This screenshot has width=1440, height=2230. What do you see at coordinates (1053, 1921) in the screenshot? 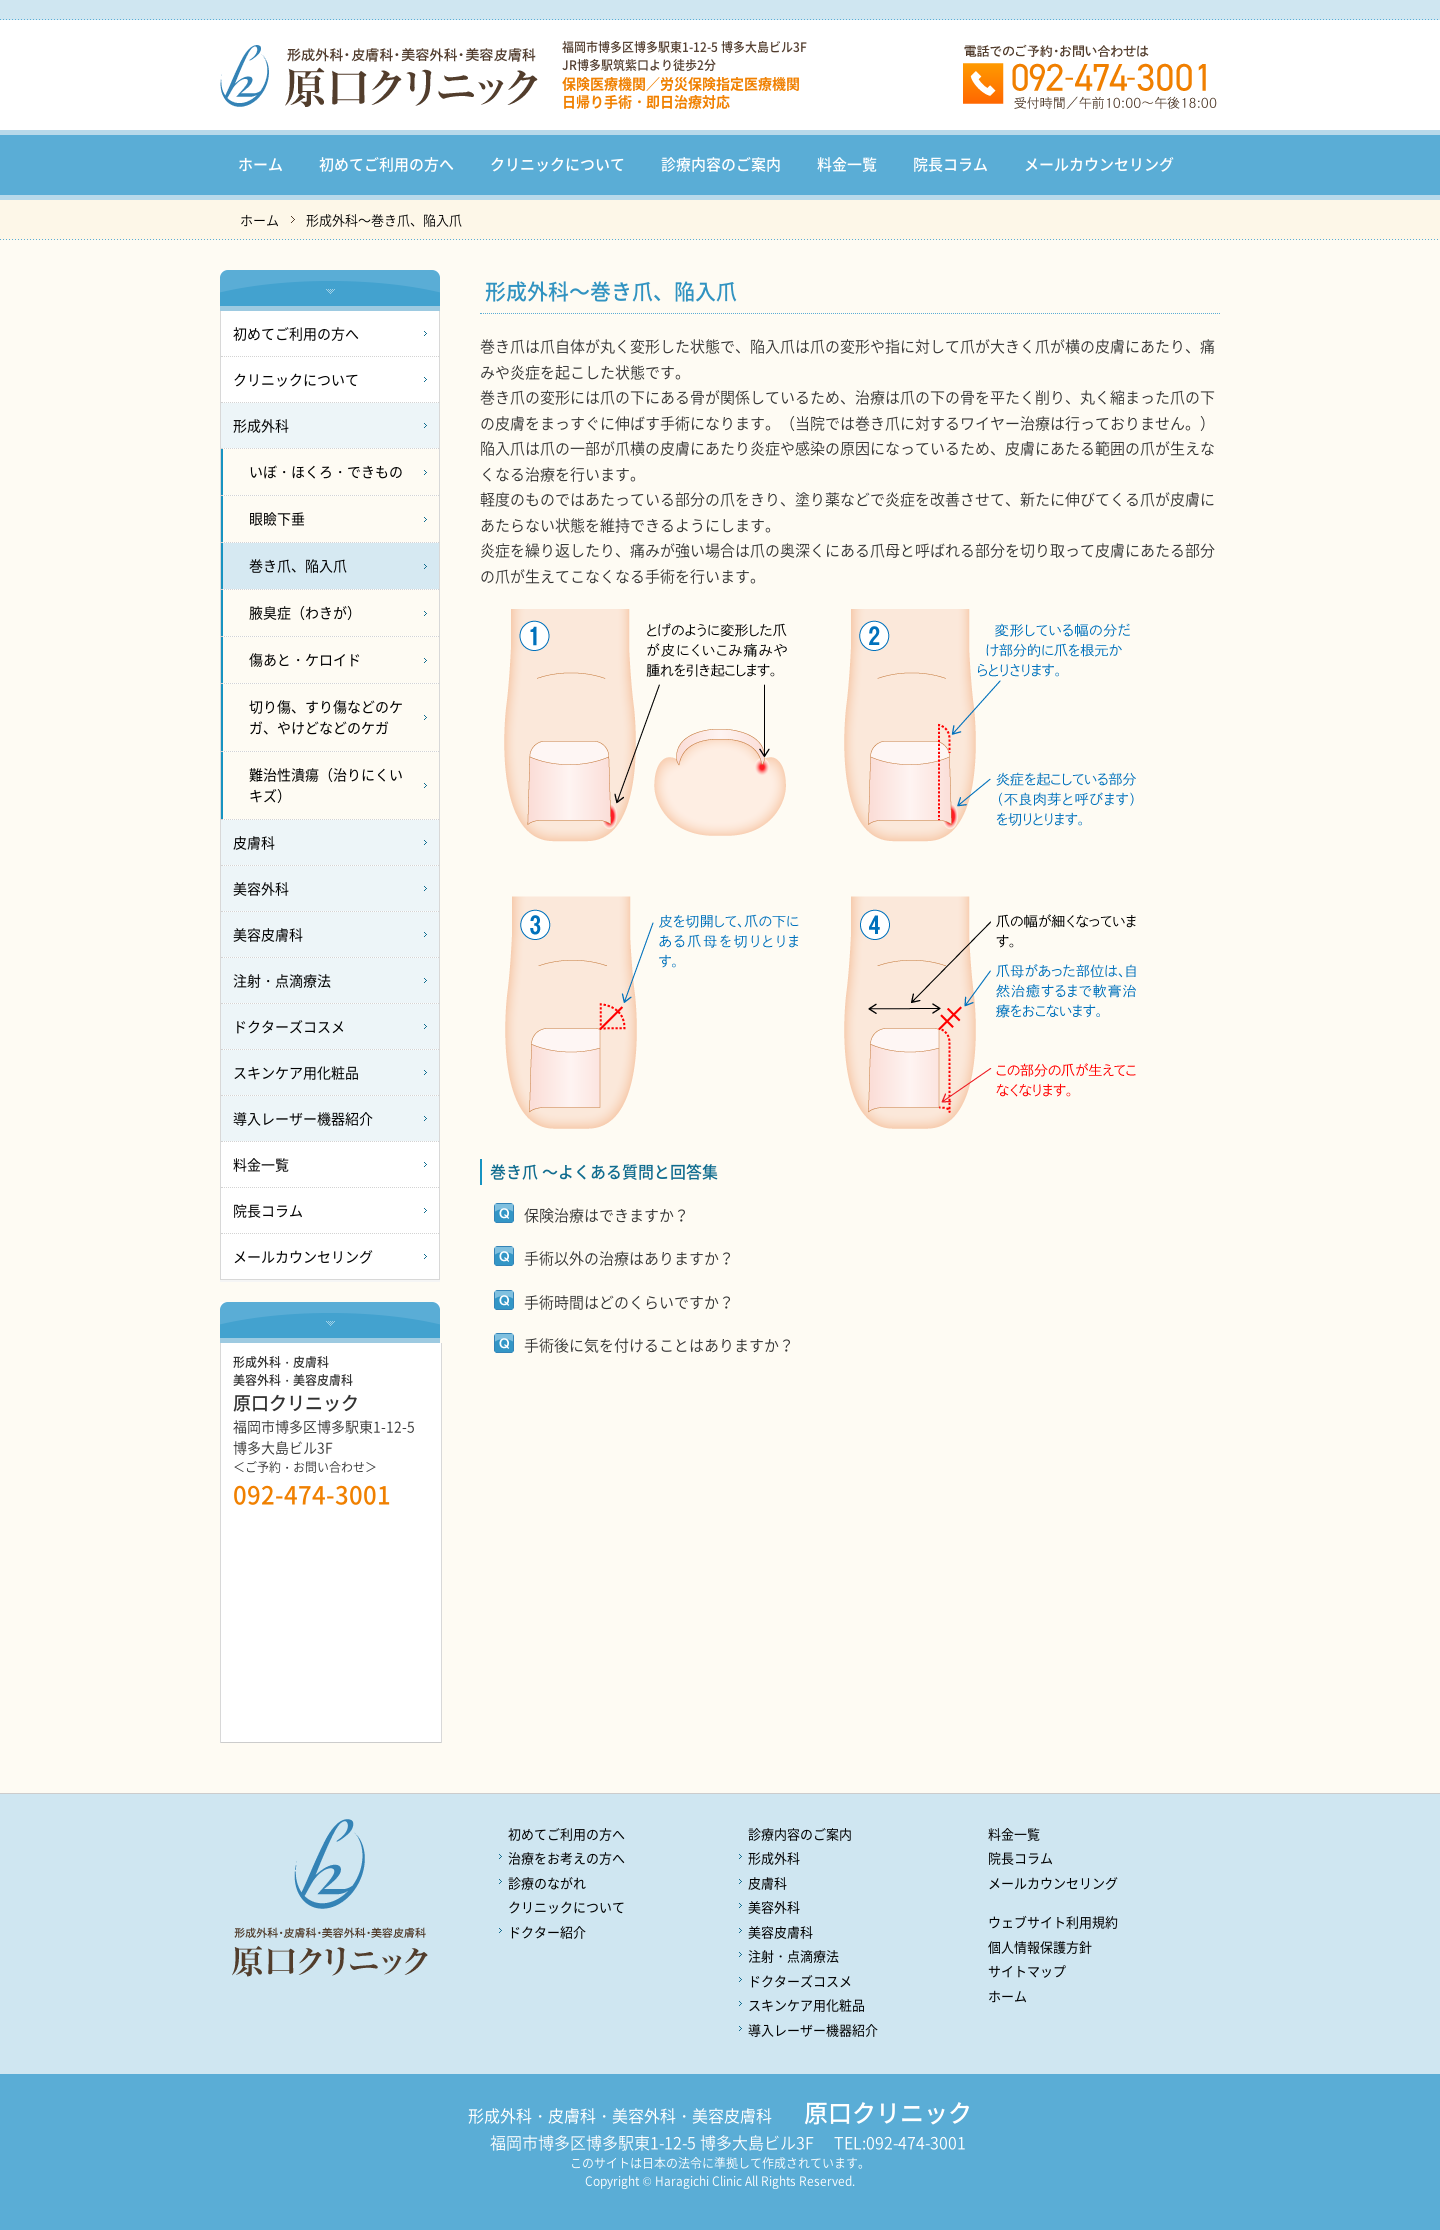
I see `ウェブサイト利用規約` at bounding box center [1053, 1921].